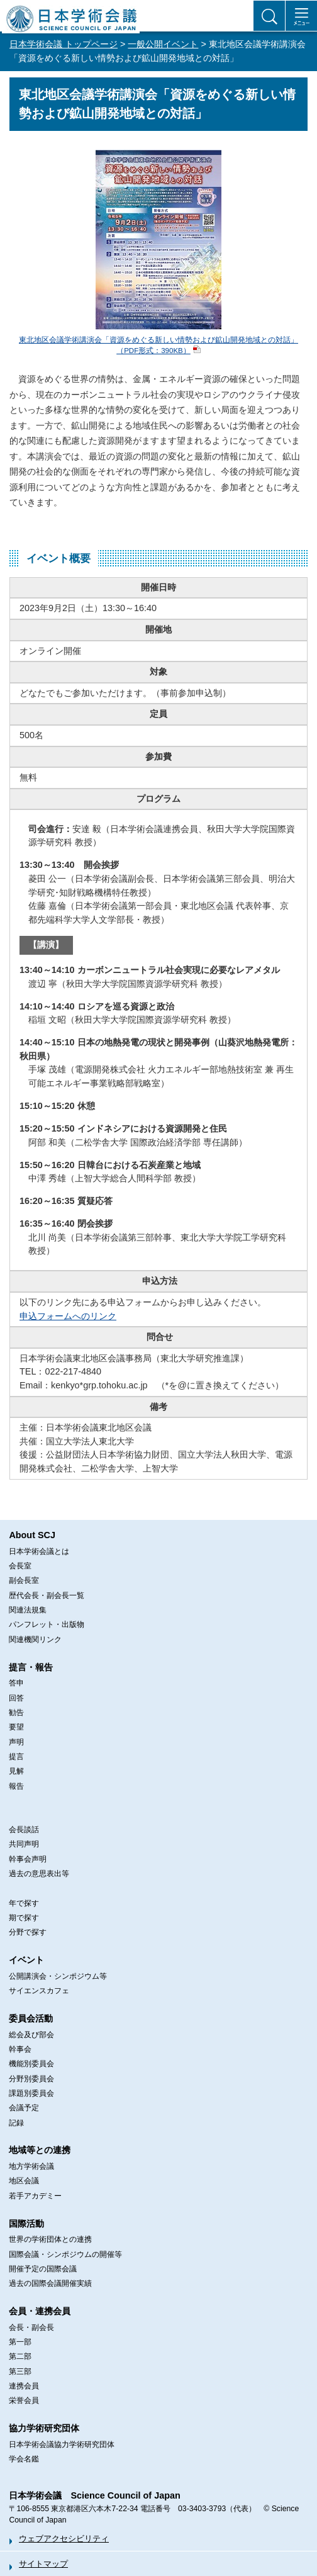 This screenshot has width=317, height=2576. What do you see at coordinates (20, 2341) in the screenshot?
I see `第一部` at bounding box center [20, 2341].